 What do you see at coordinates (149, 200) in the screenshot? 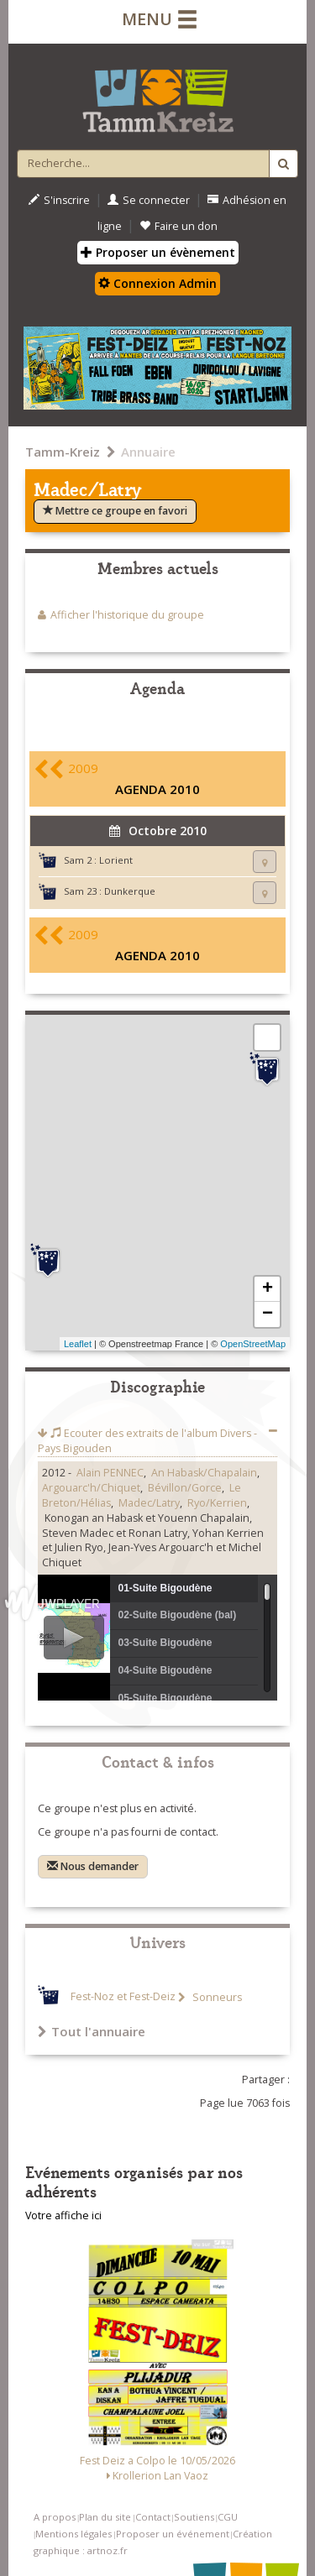
I see `Se connecter` at bounding box center [149, 200].